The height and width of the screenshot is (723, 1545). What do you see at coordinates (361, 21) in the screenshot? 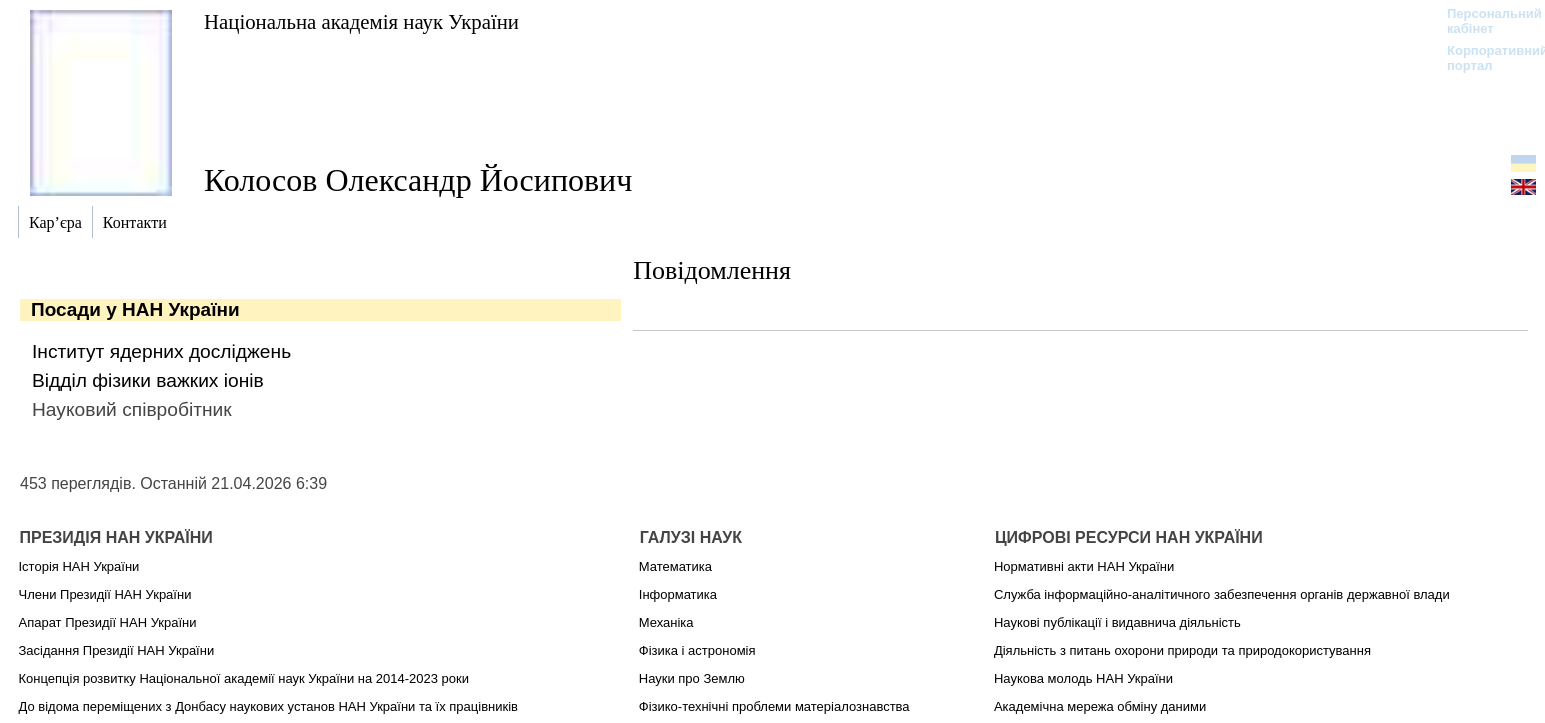
I see `Національна академія наук України` at bounding box center [361, 21].